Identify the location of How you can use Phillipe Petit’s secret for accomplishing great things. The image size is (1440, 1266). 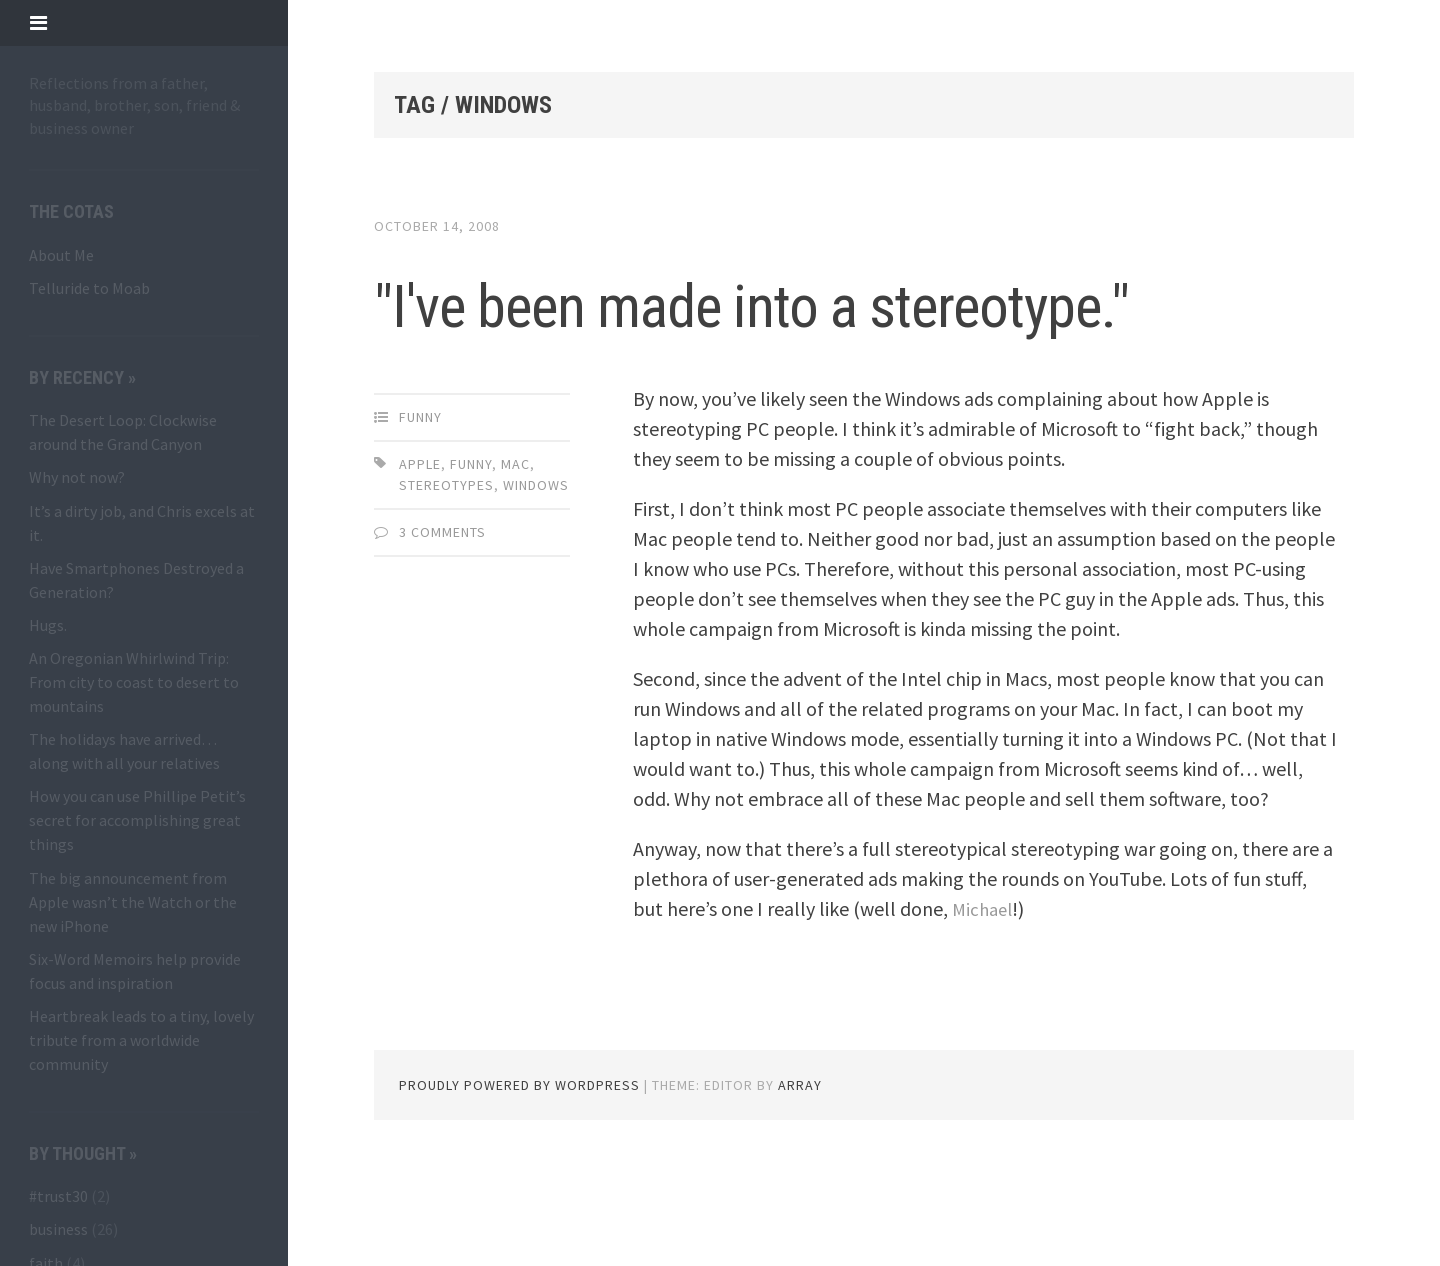
(137, 820).